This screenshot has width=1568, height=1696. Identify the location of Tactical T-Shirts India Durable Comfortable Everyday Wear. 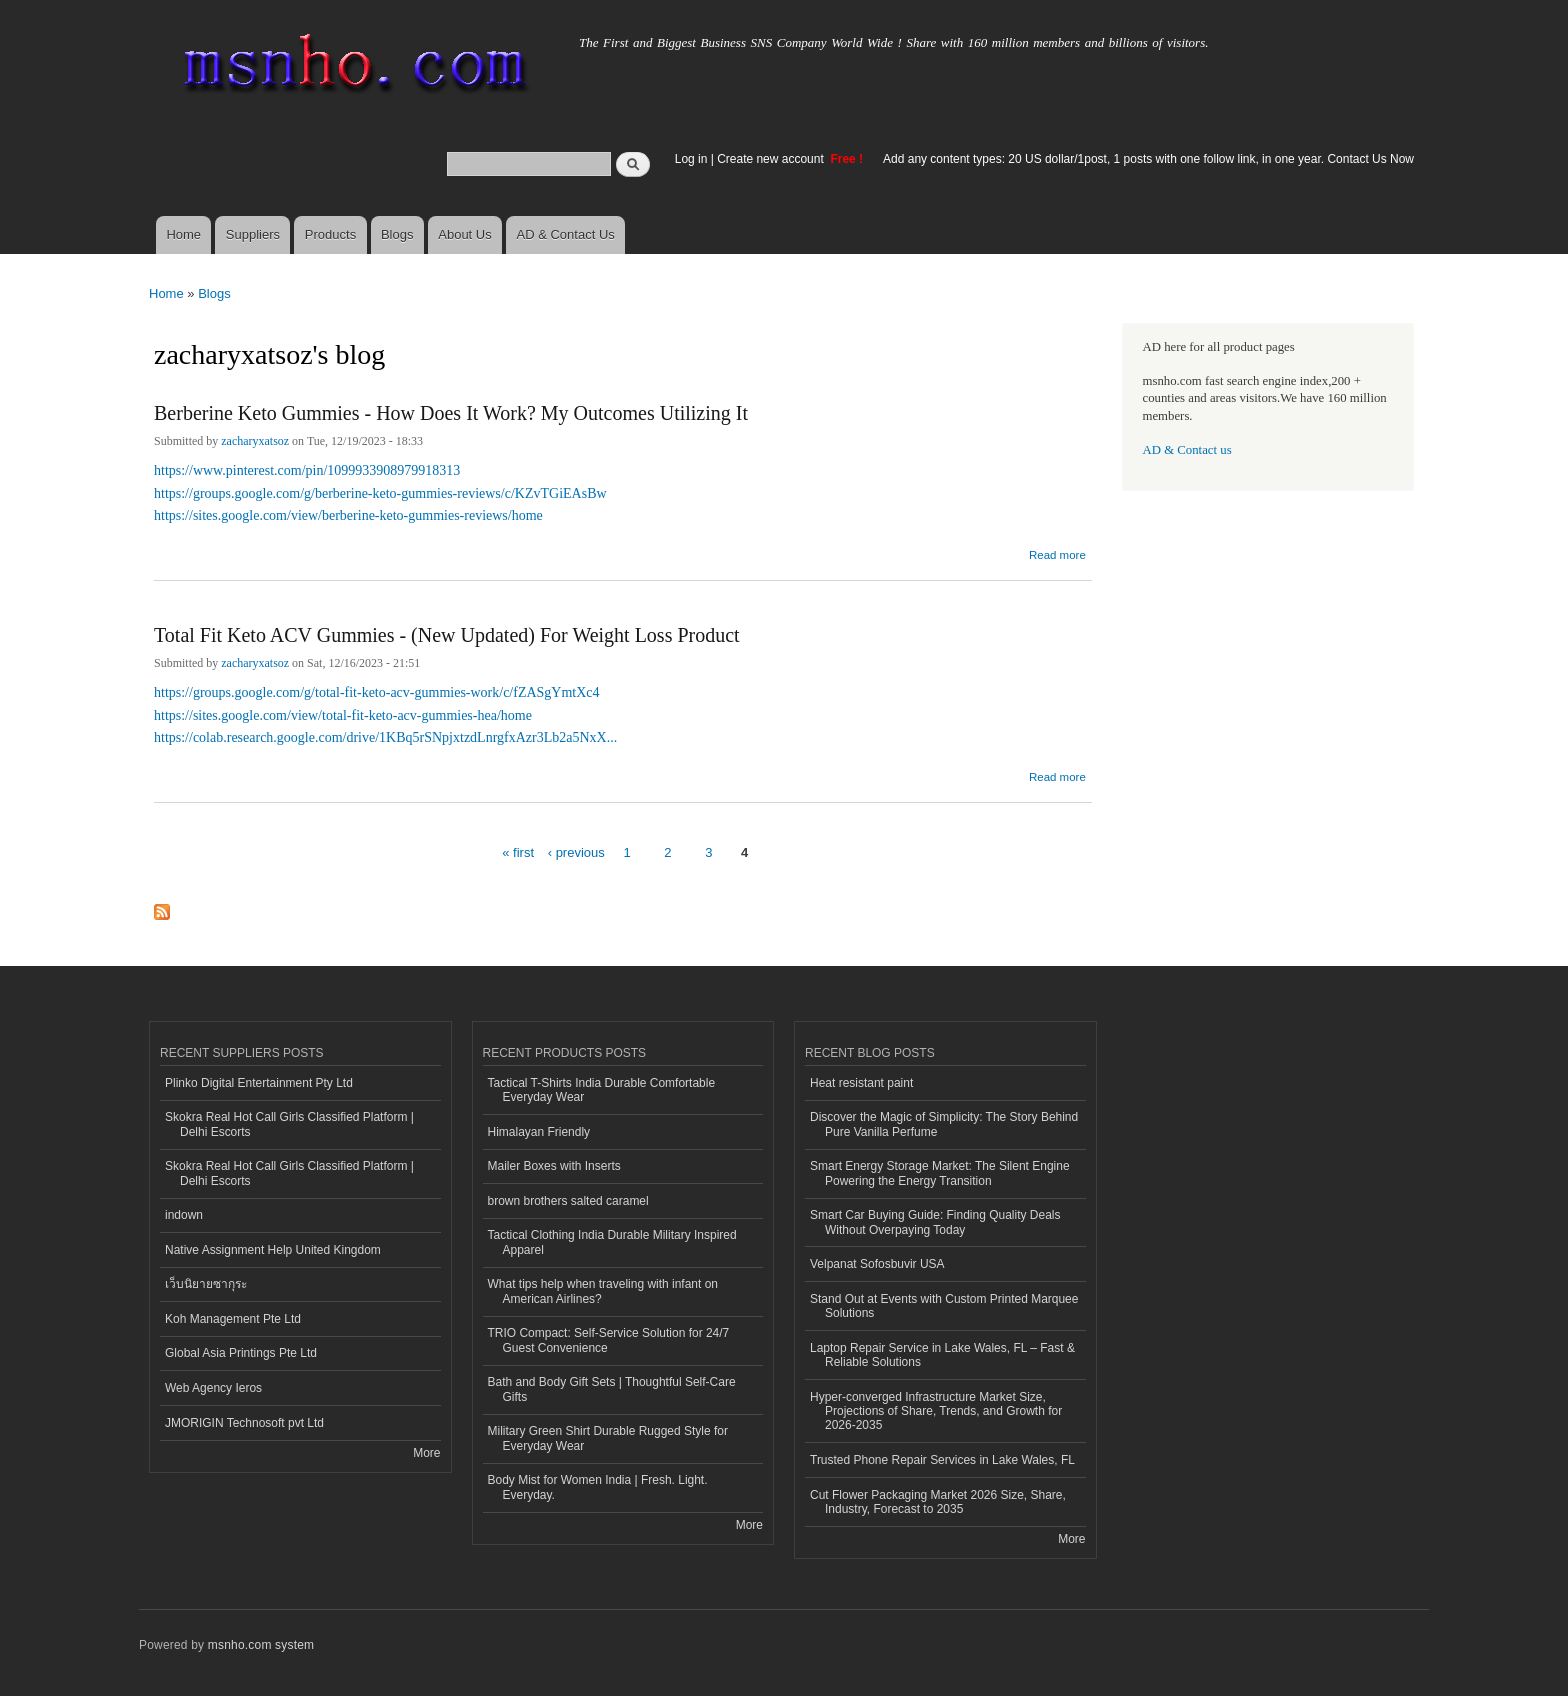
(602, 1090).